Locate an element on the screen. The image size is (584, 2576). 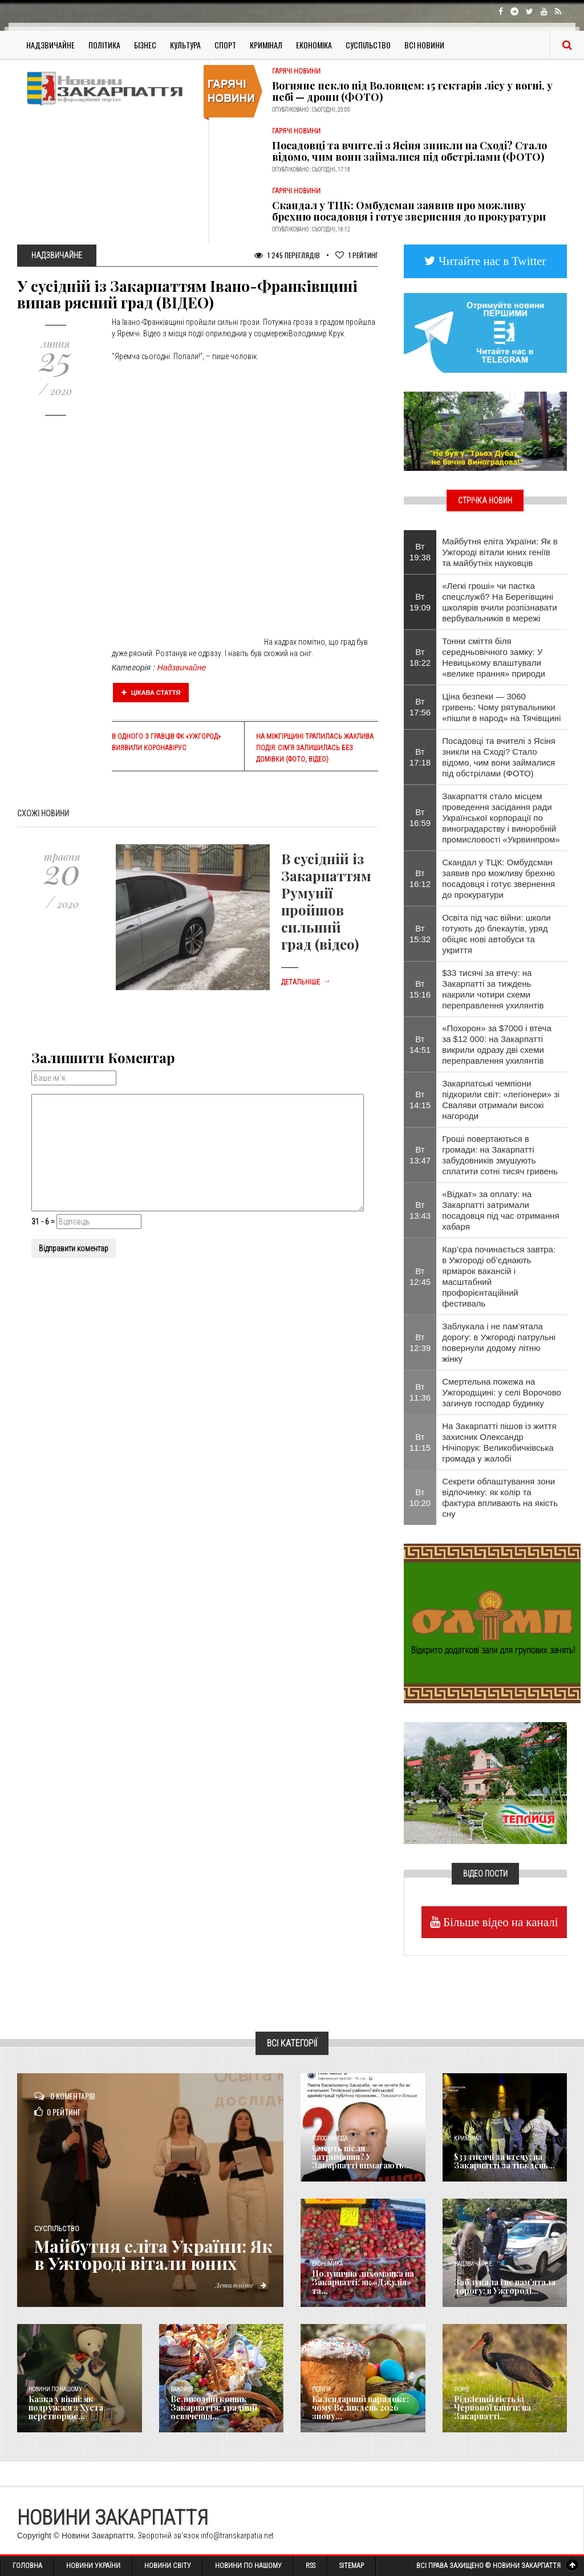
Вт 16:12 is located at coordinates (420, 878).